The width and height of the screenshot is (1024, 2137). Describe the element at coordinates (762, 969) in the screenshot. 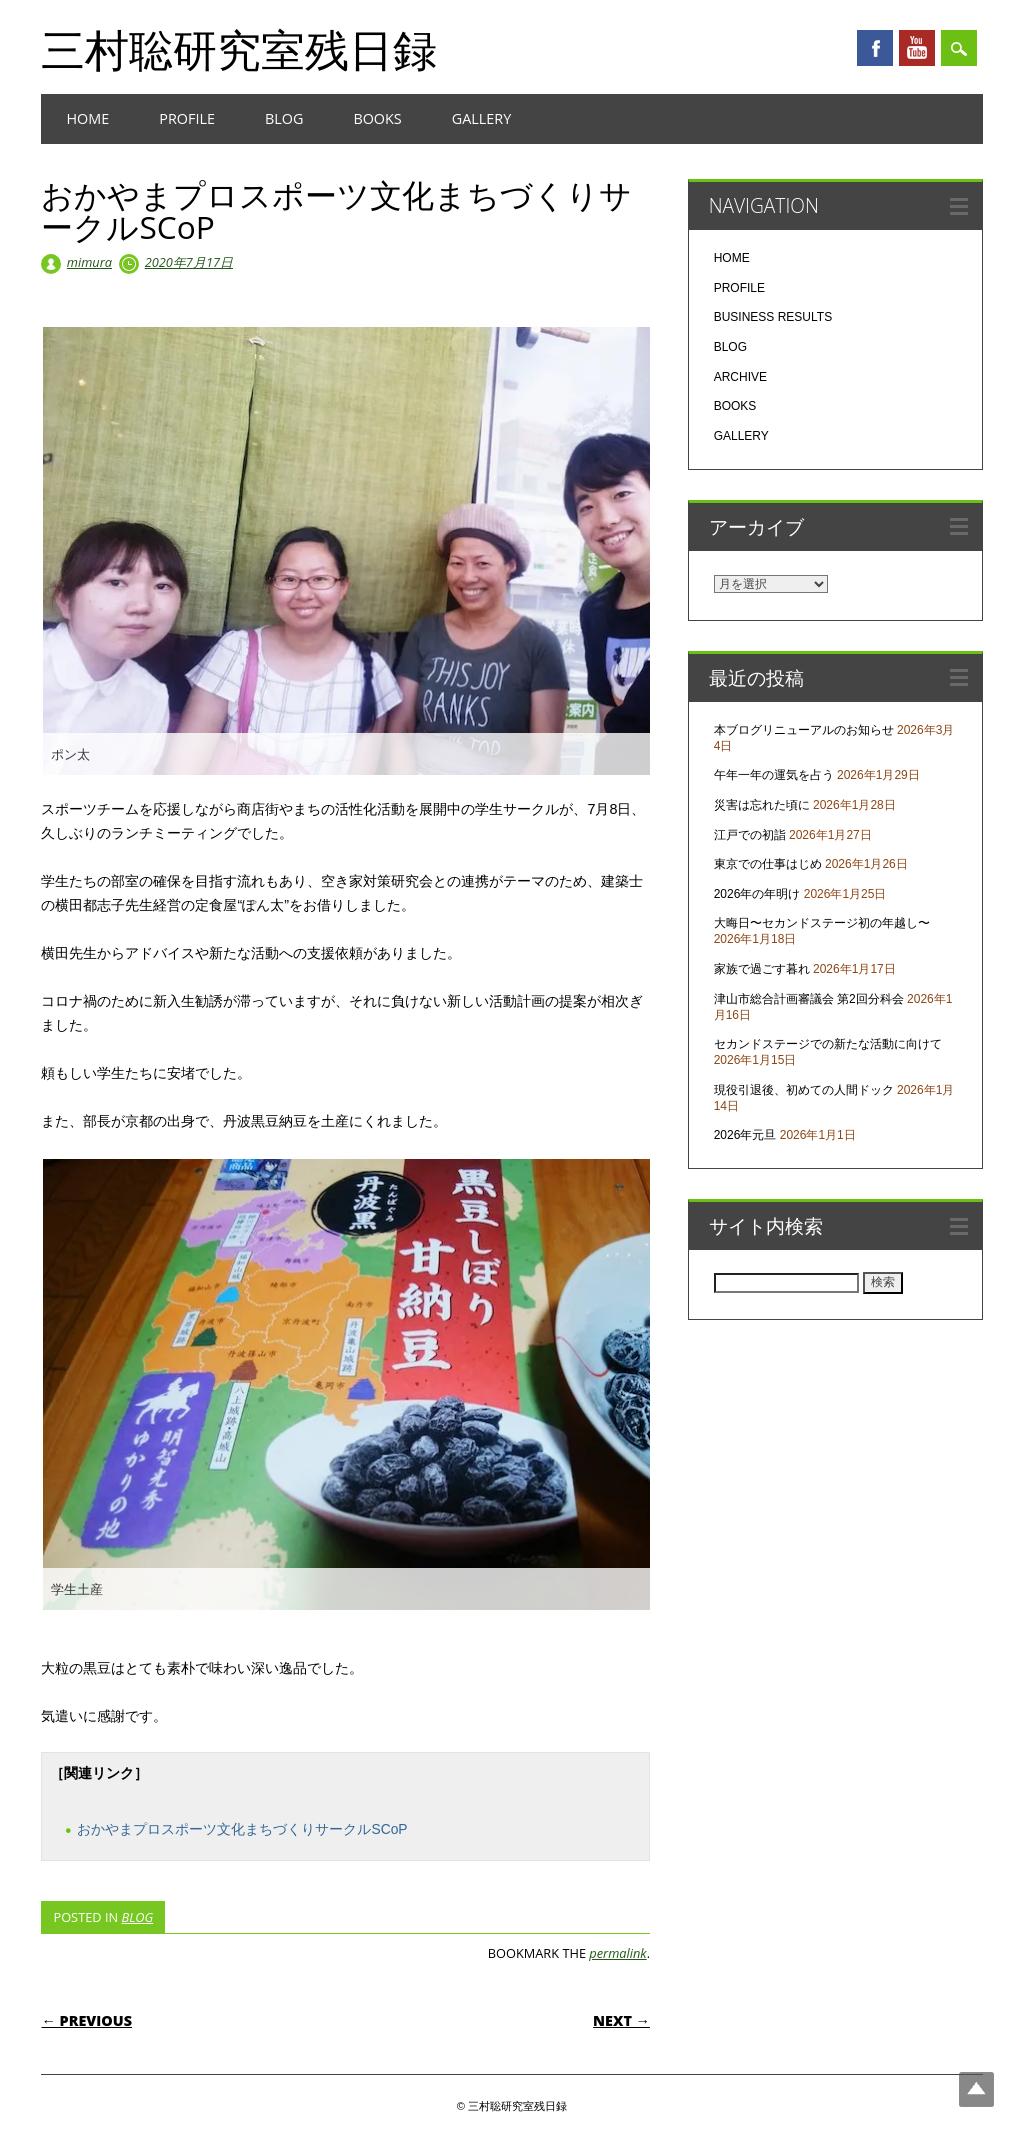

I see `家族で過ごす暮れ` at that location.